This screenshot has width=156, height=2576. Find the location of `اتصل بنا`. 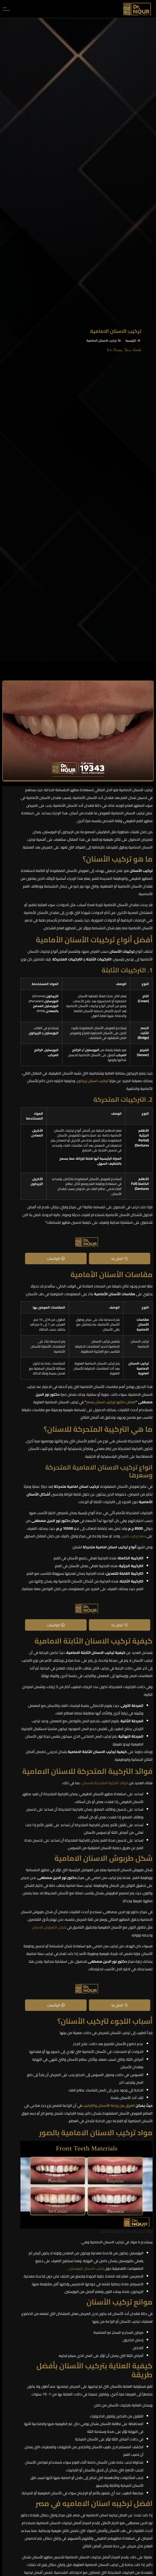

اتصل بنا is located at coordinates (119, 1258).